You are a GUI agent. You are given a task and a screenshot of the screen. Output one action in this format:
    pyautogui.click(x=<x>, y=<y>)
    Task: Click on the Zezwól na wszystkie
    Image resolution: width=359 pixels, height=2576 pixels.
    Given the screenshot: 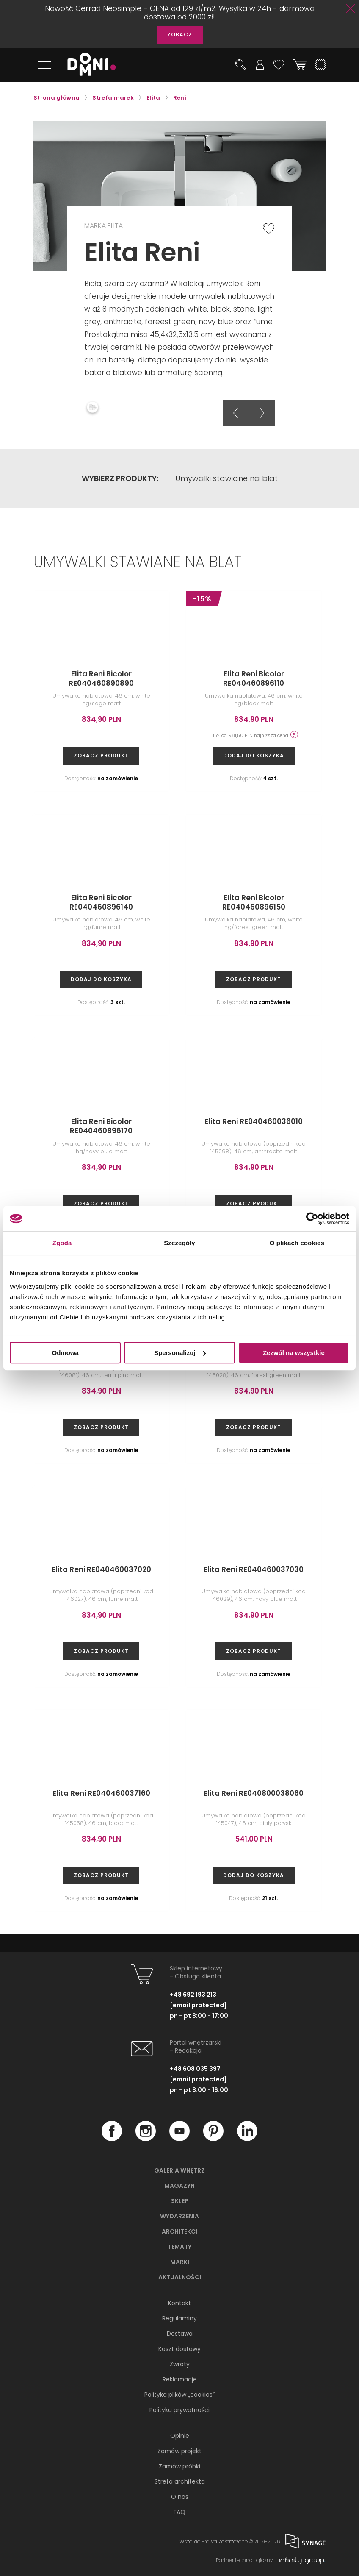 What is the action you would take?
    pyautogui.click(x=294, y=1352)
    